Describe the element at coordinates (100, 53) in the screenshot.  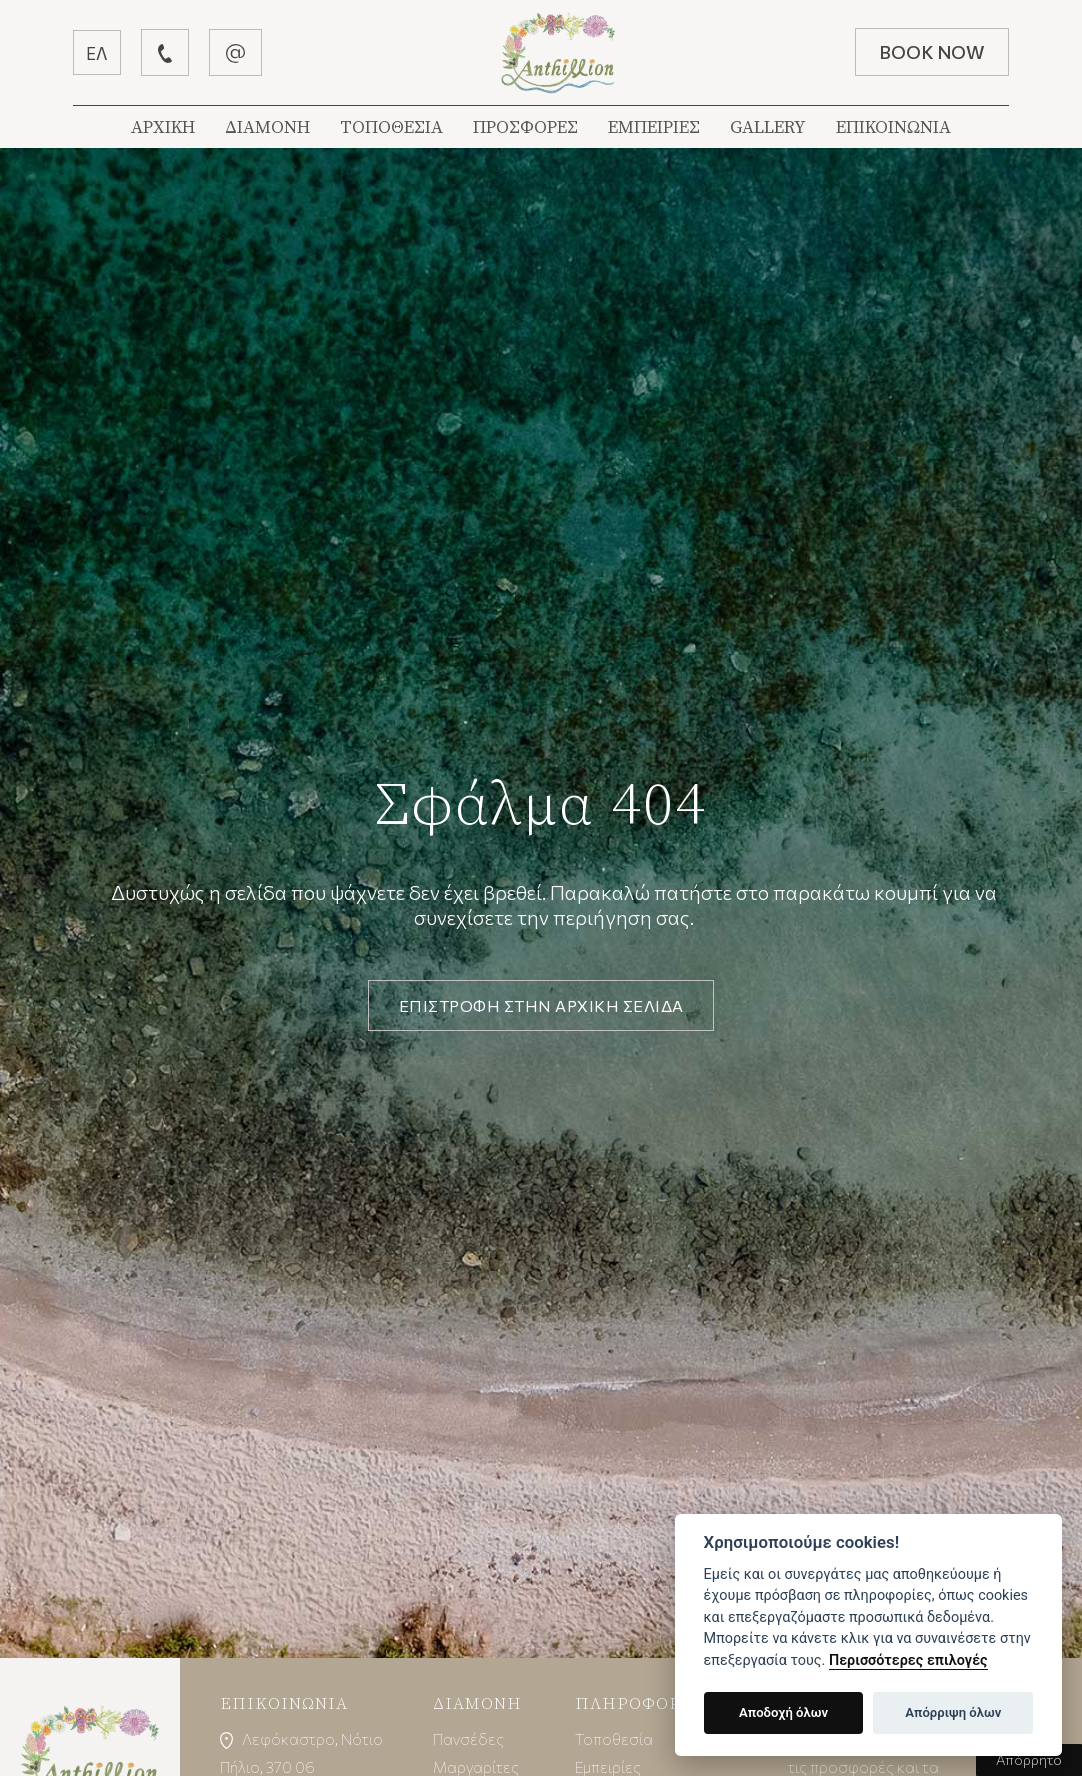
I see `ΕΛ` at that location.